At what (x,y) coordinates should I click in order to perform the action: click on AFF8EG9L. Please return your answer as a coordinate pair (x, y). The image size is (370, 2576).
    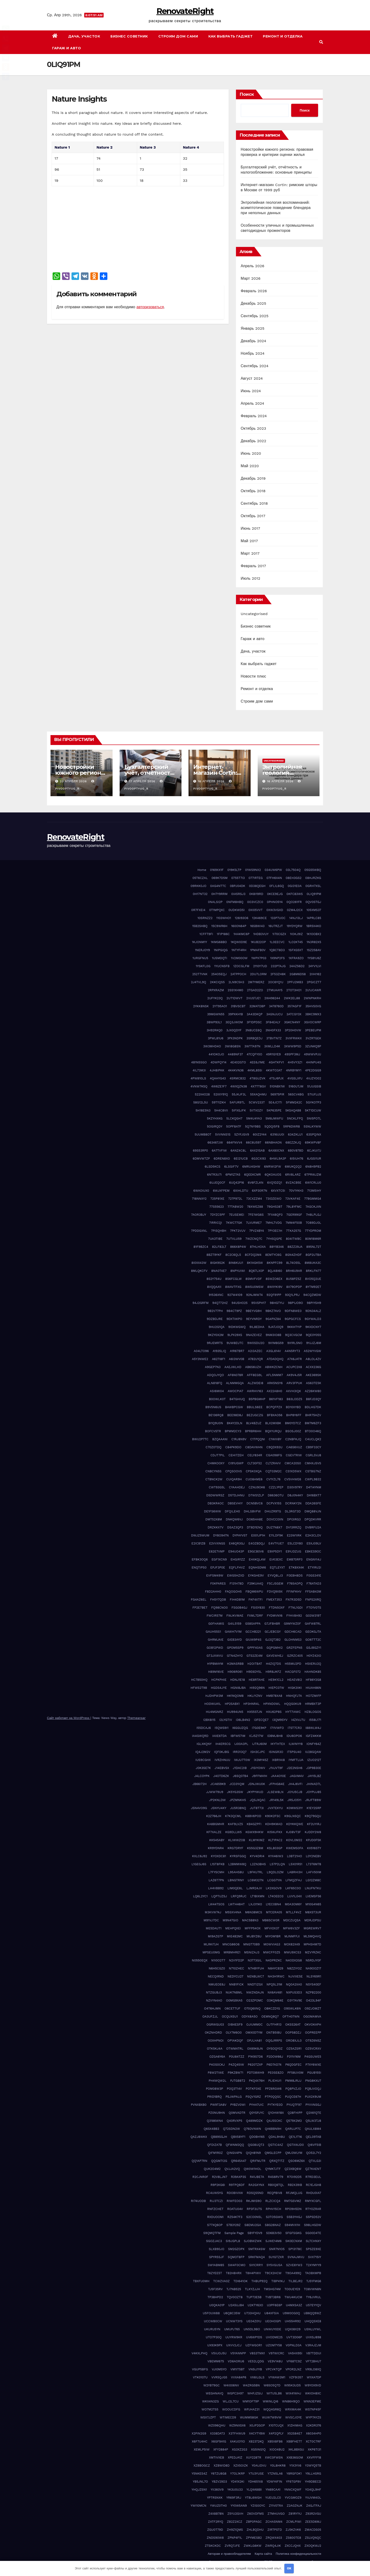
    Looking at the image, I should click on (254, 1375).